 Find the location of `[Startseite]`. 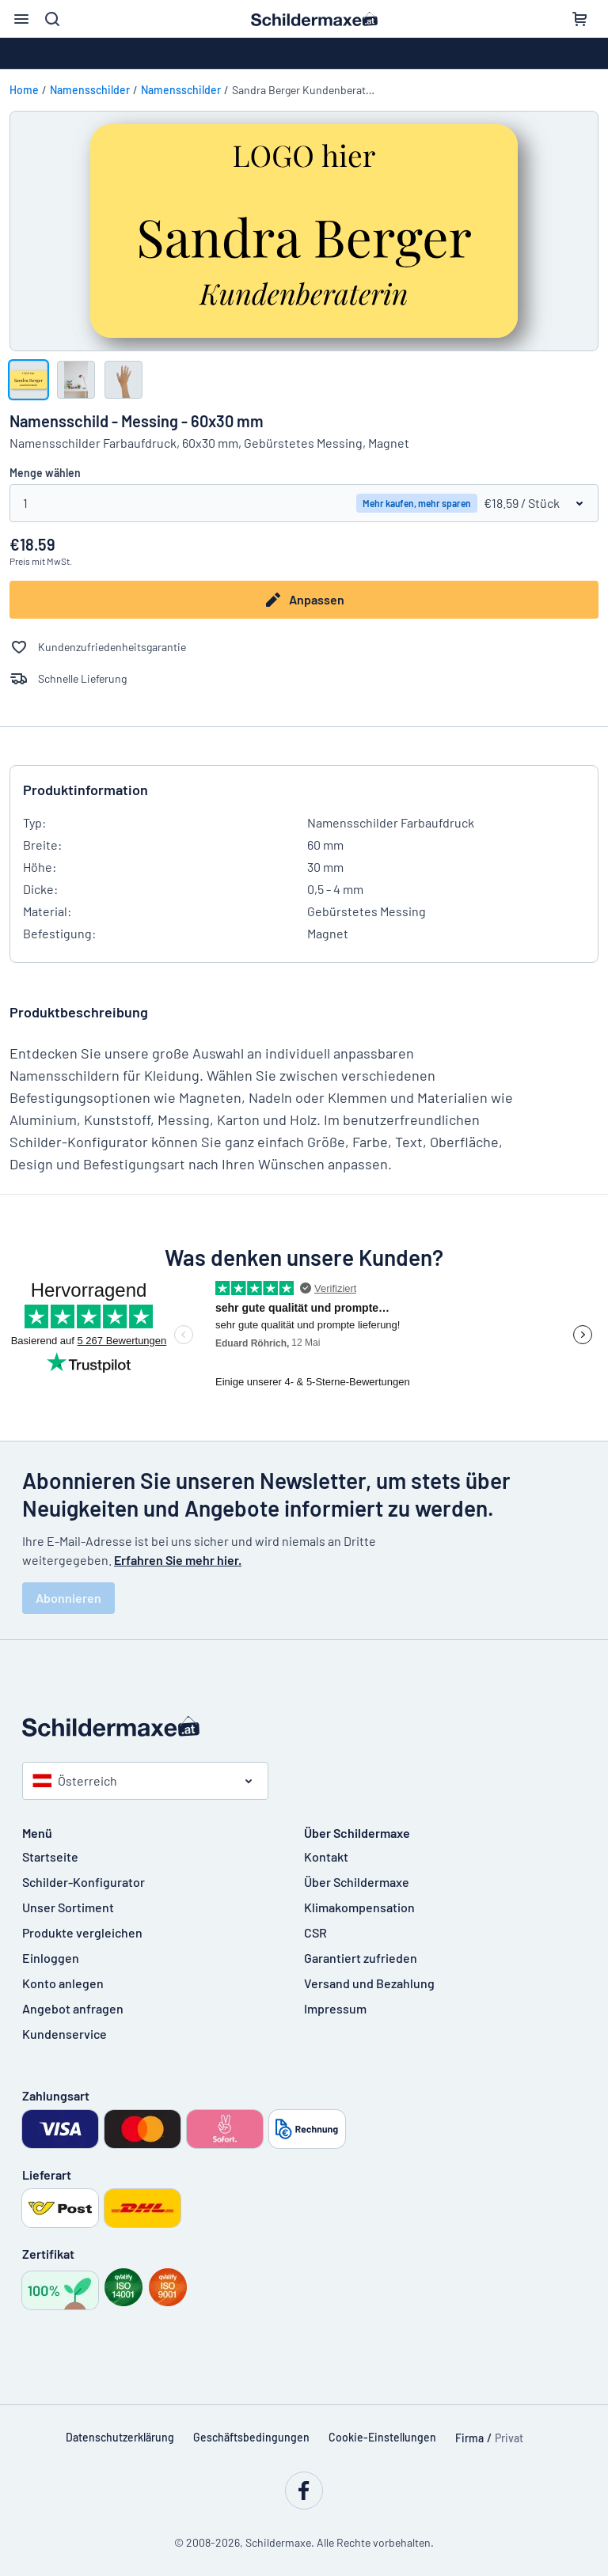

[Startseite] is located at coordinates (304, 1726).